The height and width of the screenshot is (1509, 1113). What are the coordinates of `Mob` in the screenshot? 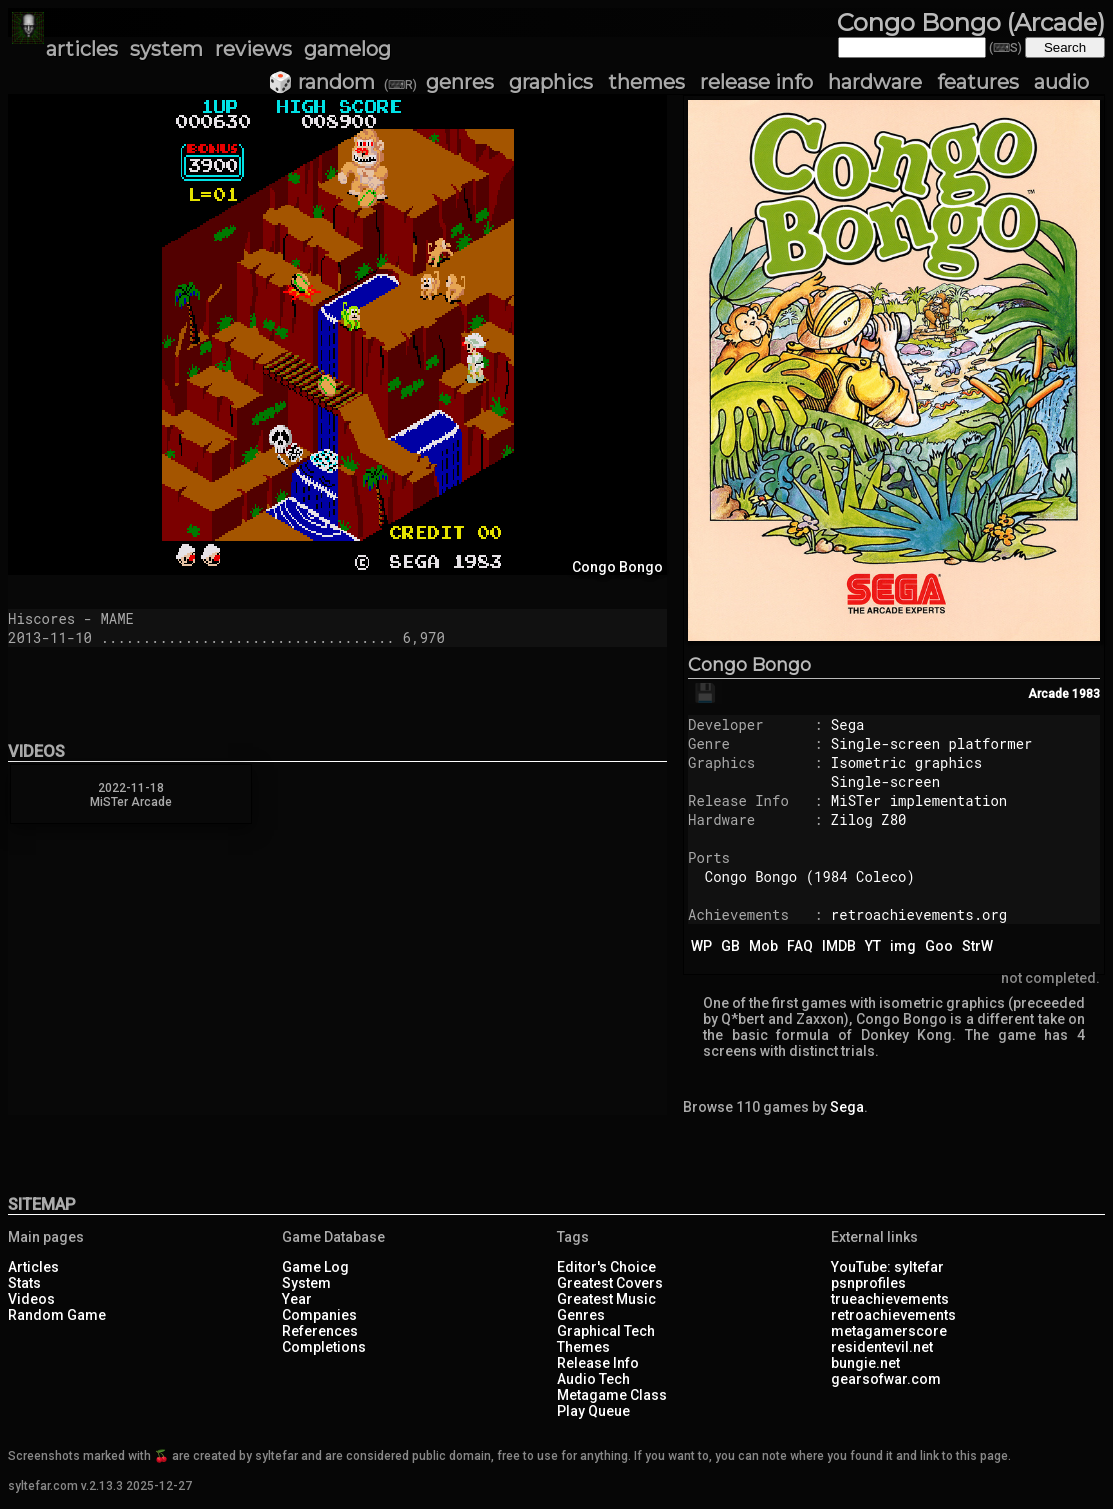 It's located at (763, 946).